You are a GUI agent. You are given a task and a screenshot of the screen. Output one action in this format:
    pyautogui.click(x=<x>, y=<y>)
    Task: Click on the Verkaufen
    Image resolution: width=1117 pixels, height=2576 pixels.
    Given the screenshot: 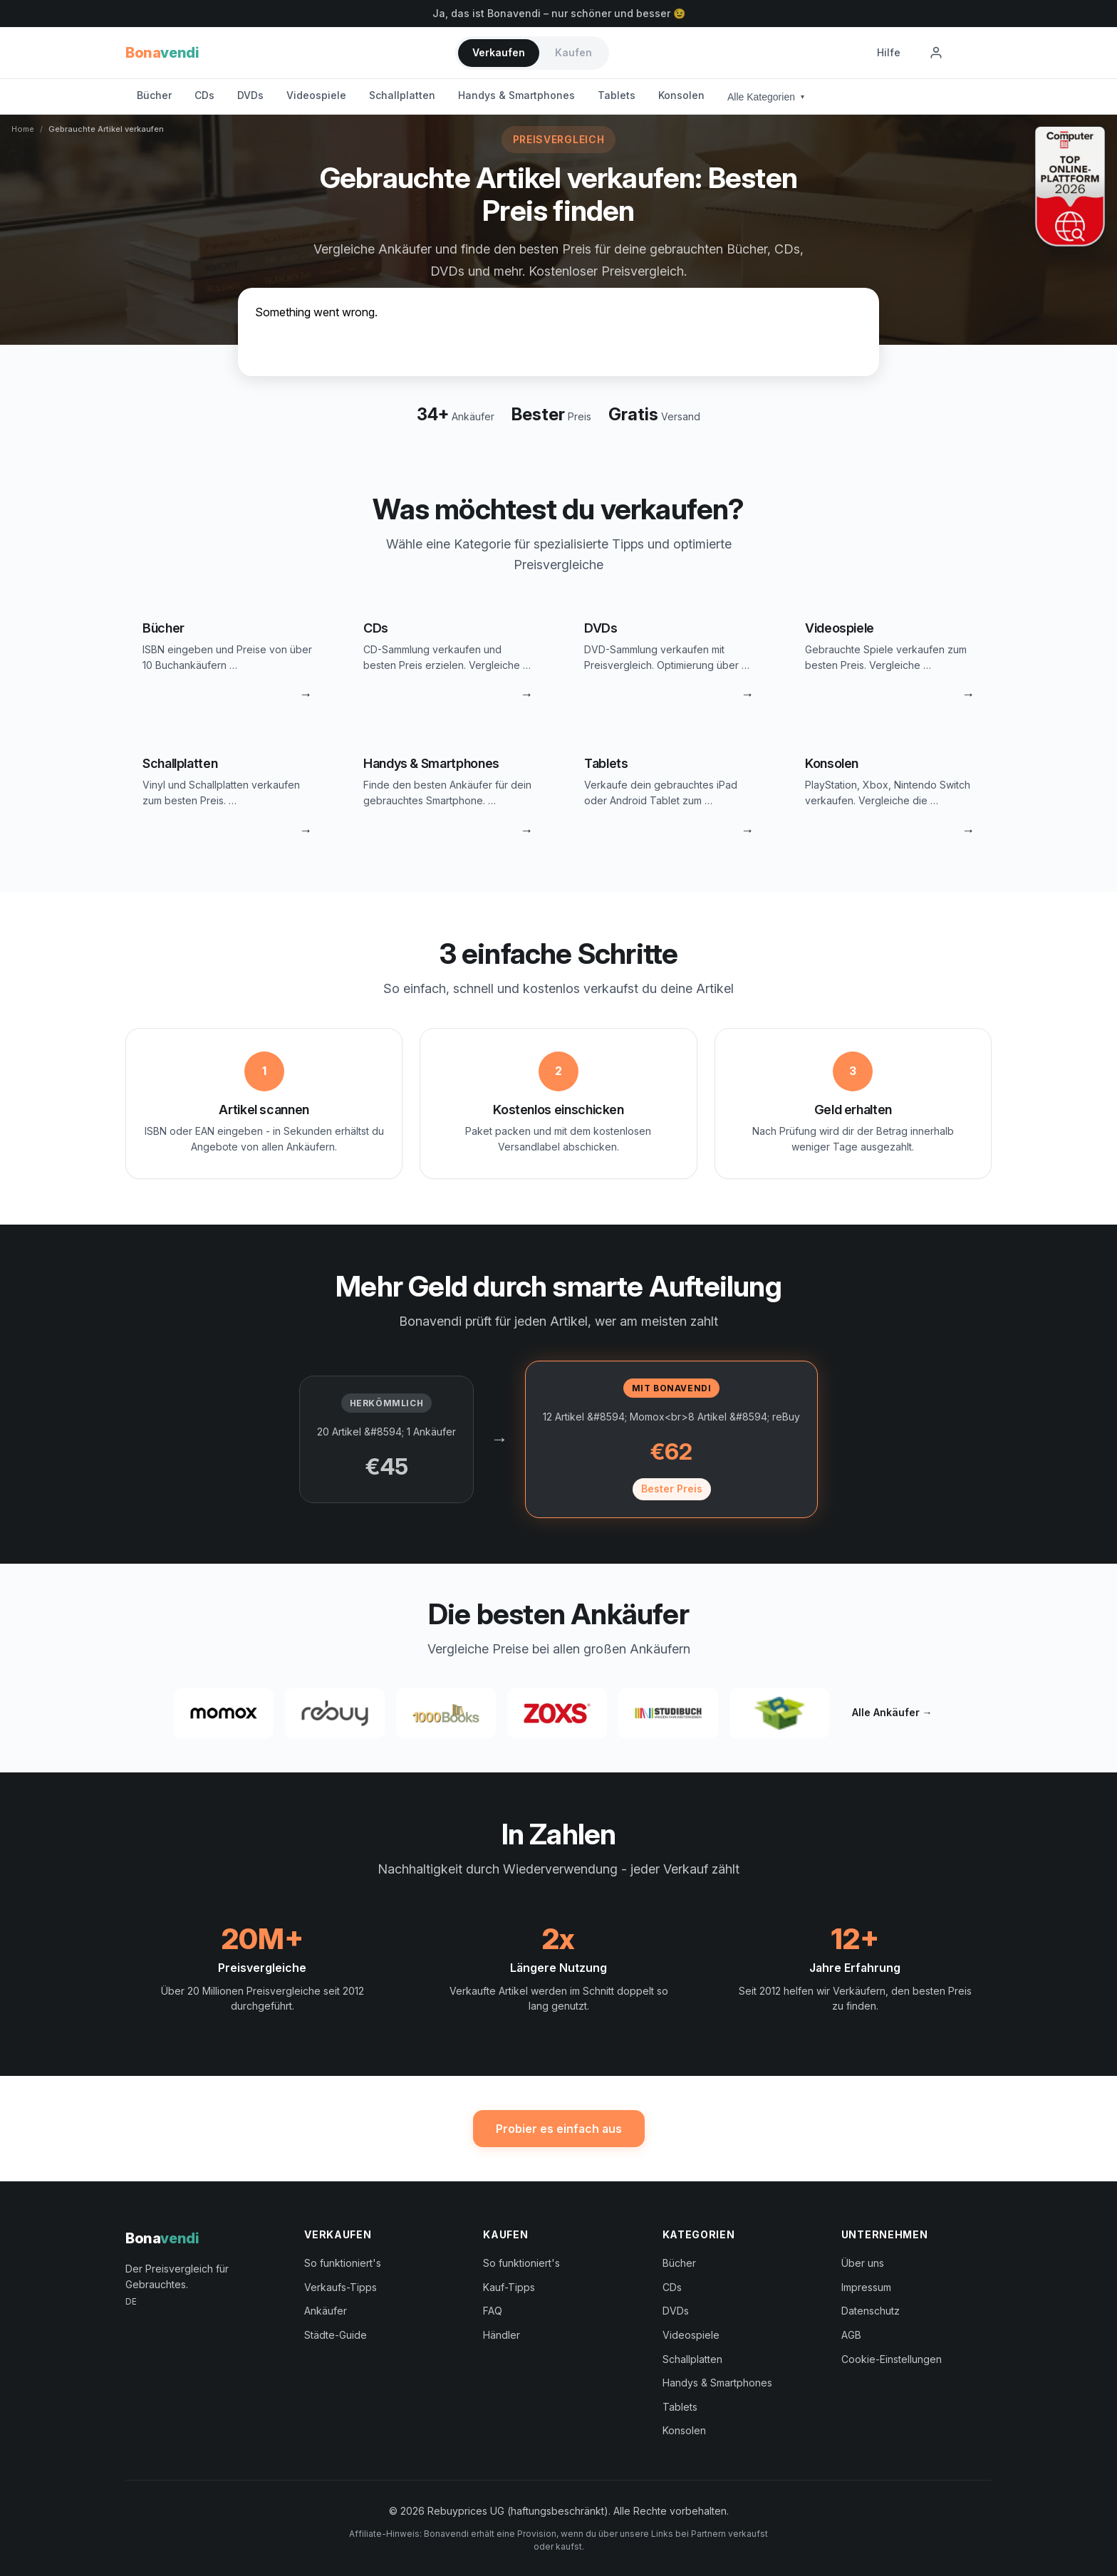 What is the action you would take?
    pyautogui.click(x=498, y=52)
    